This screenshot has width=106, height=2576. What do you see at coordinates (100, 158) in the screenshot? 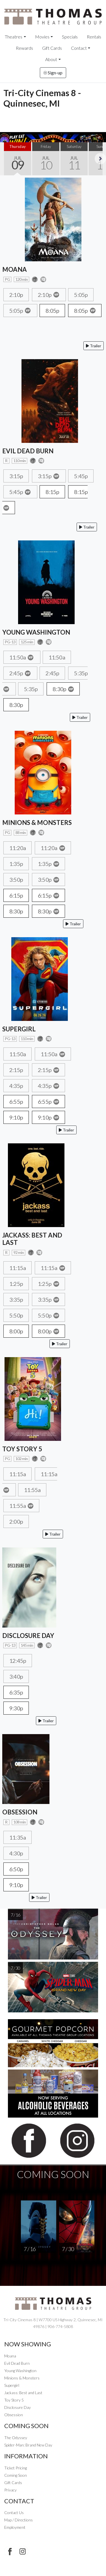
I see `Next` at bounding box center [100, 158].